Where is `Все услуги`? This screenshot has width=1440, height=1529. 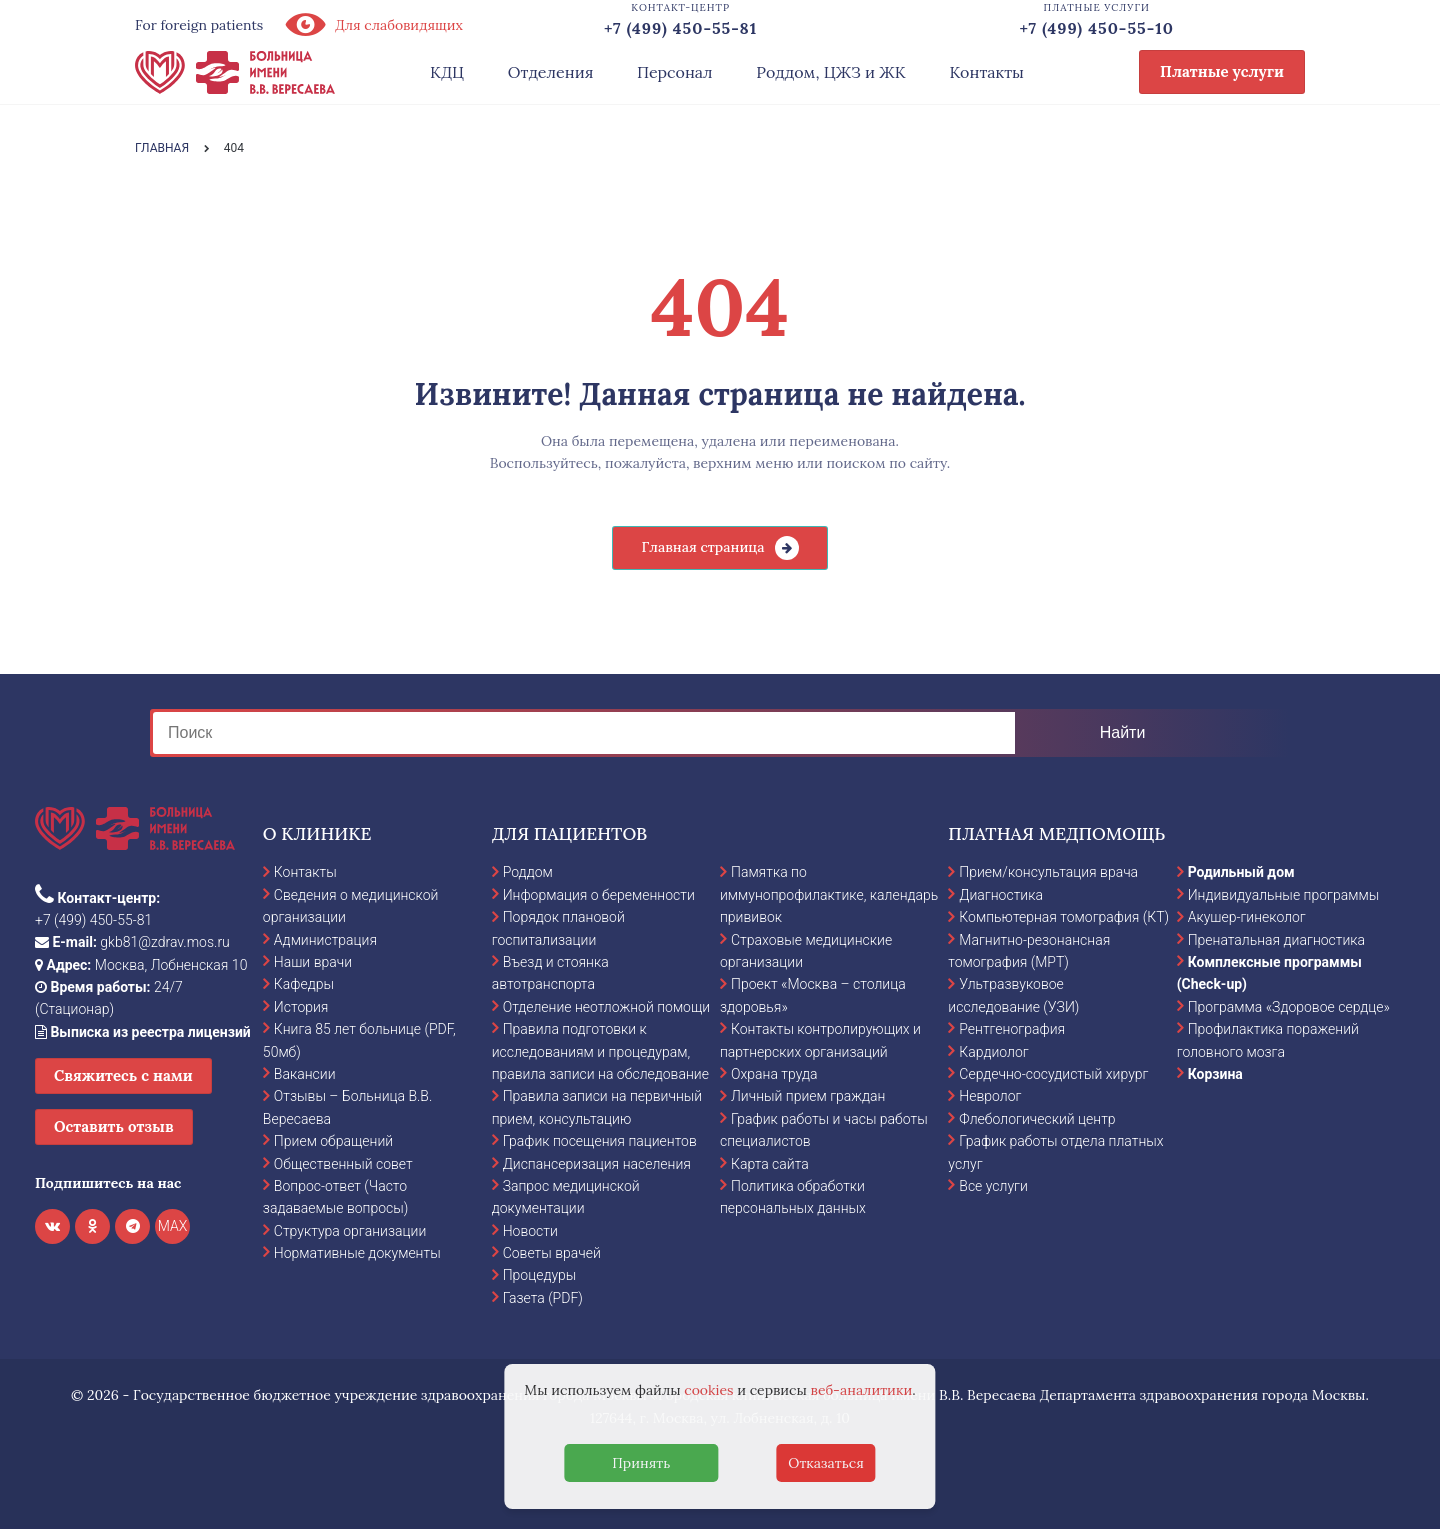
Все услуги is located at coordinates (993, 1186).